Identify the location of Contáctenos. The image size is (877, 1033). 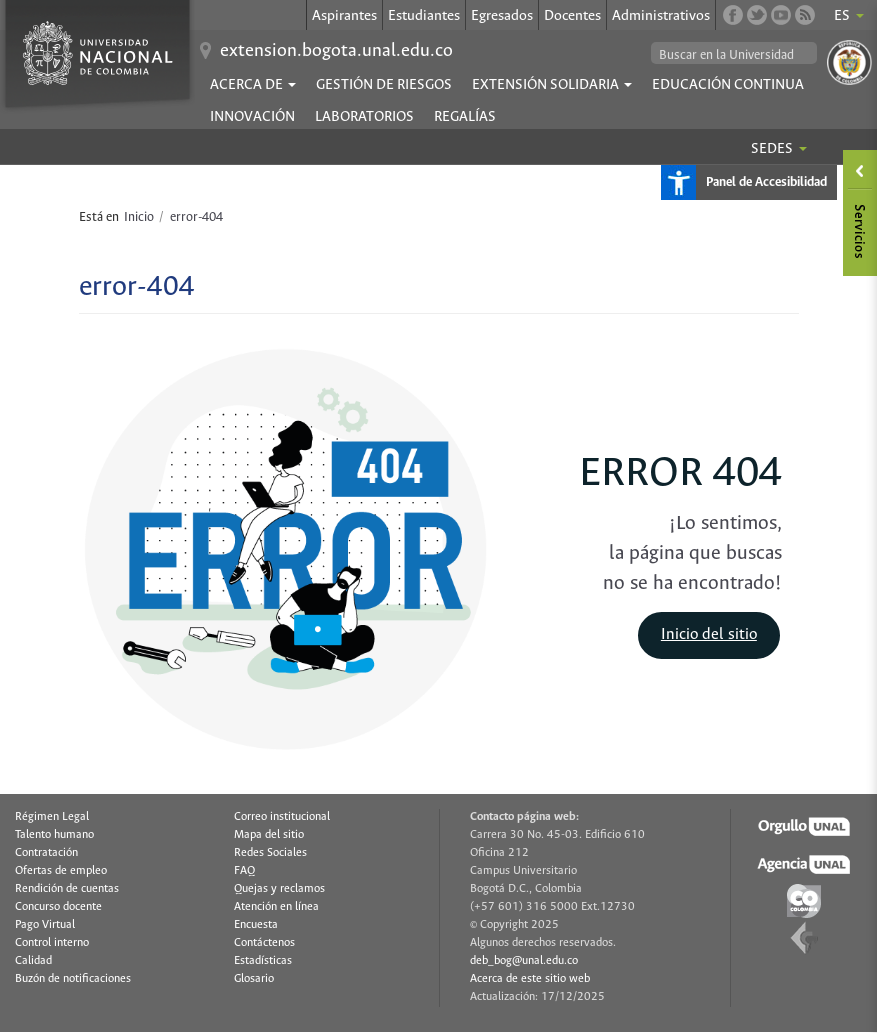
(264, 943).